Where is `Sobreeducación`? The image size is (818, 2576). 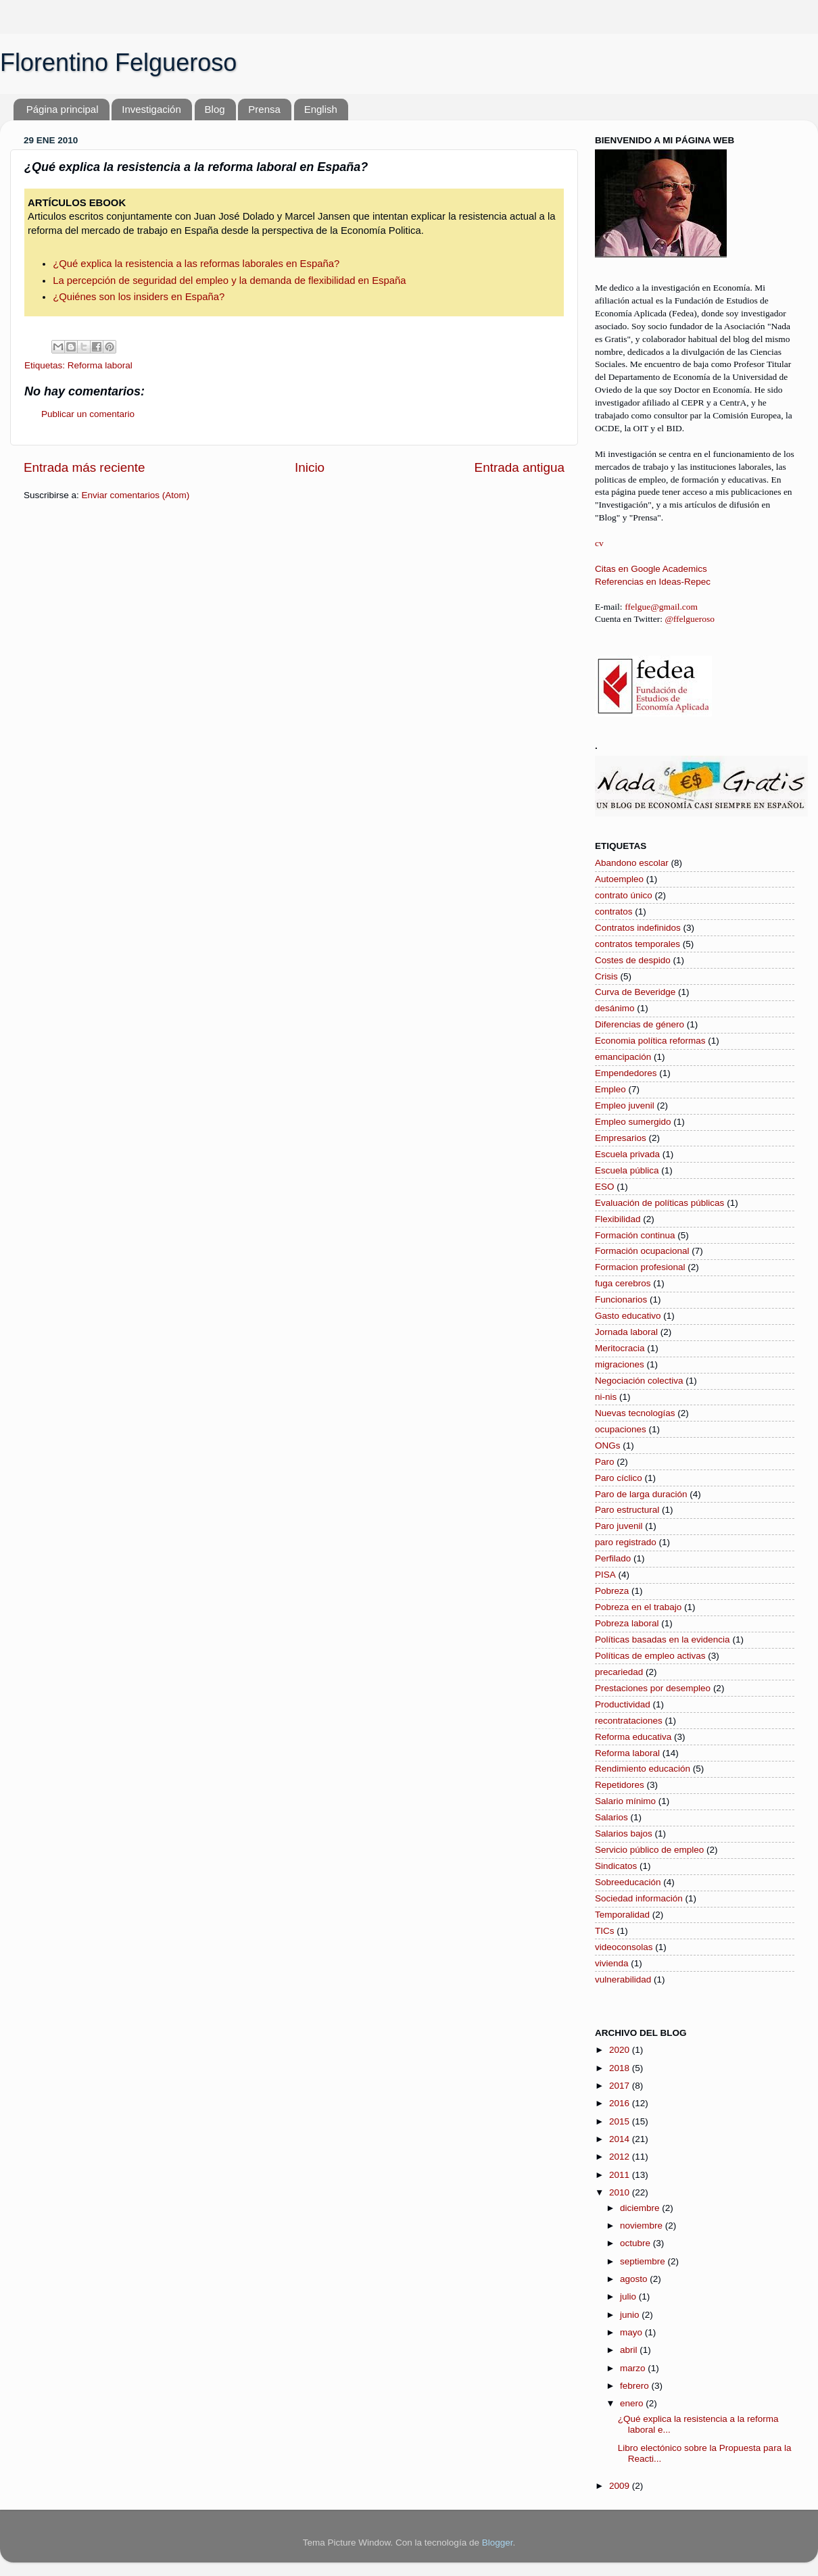 Sobreeducación is located at coordinates (628, 1882).